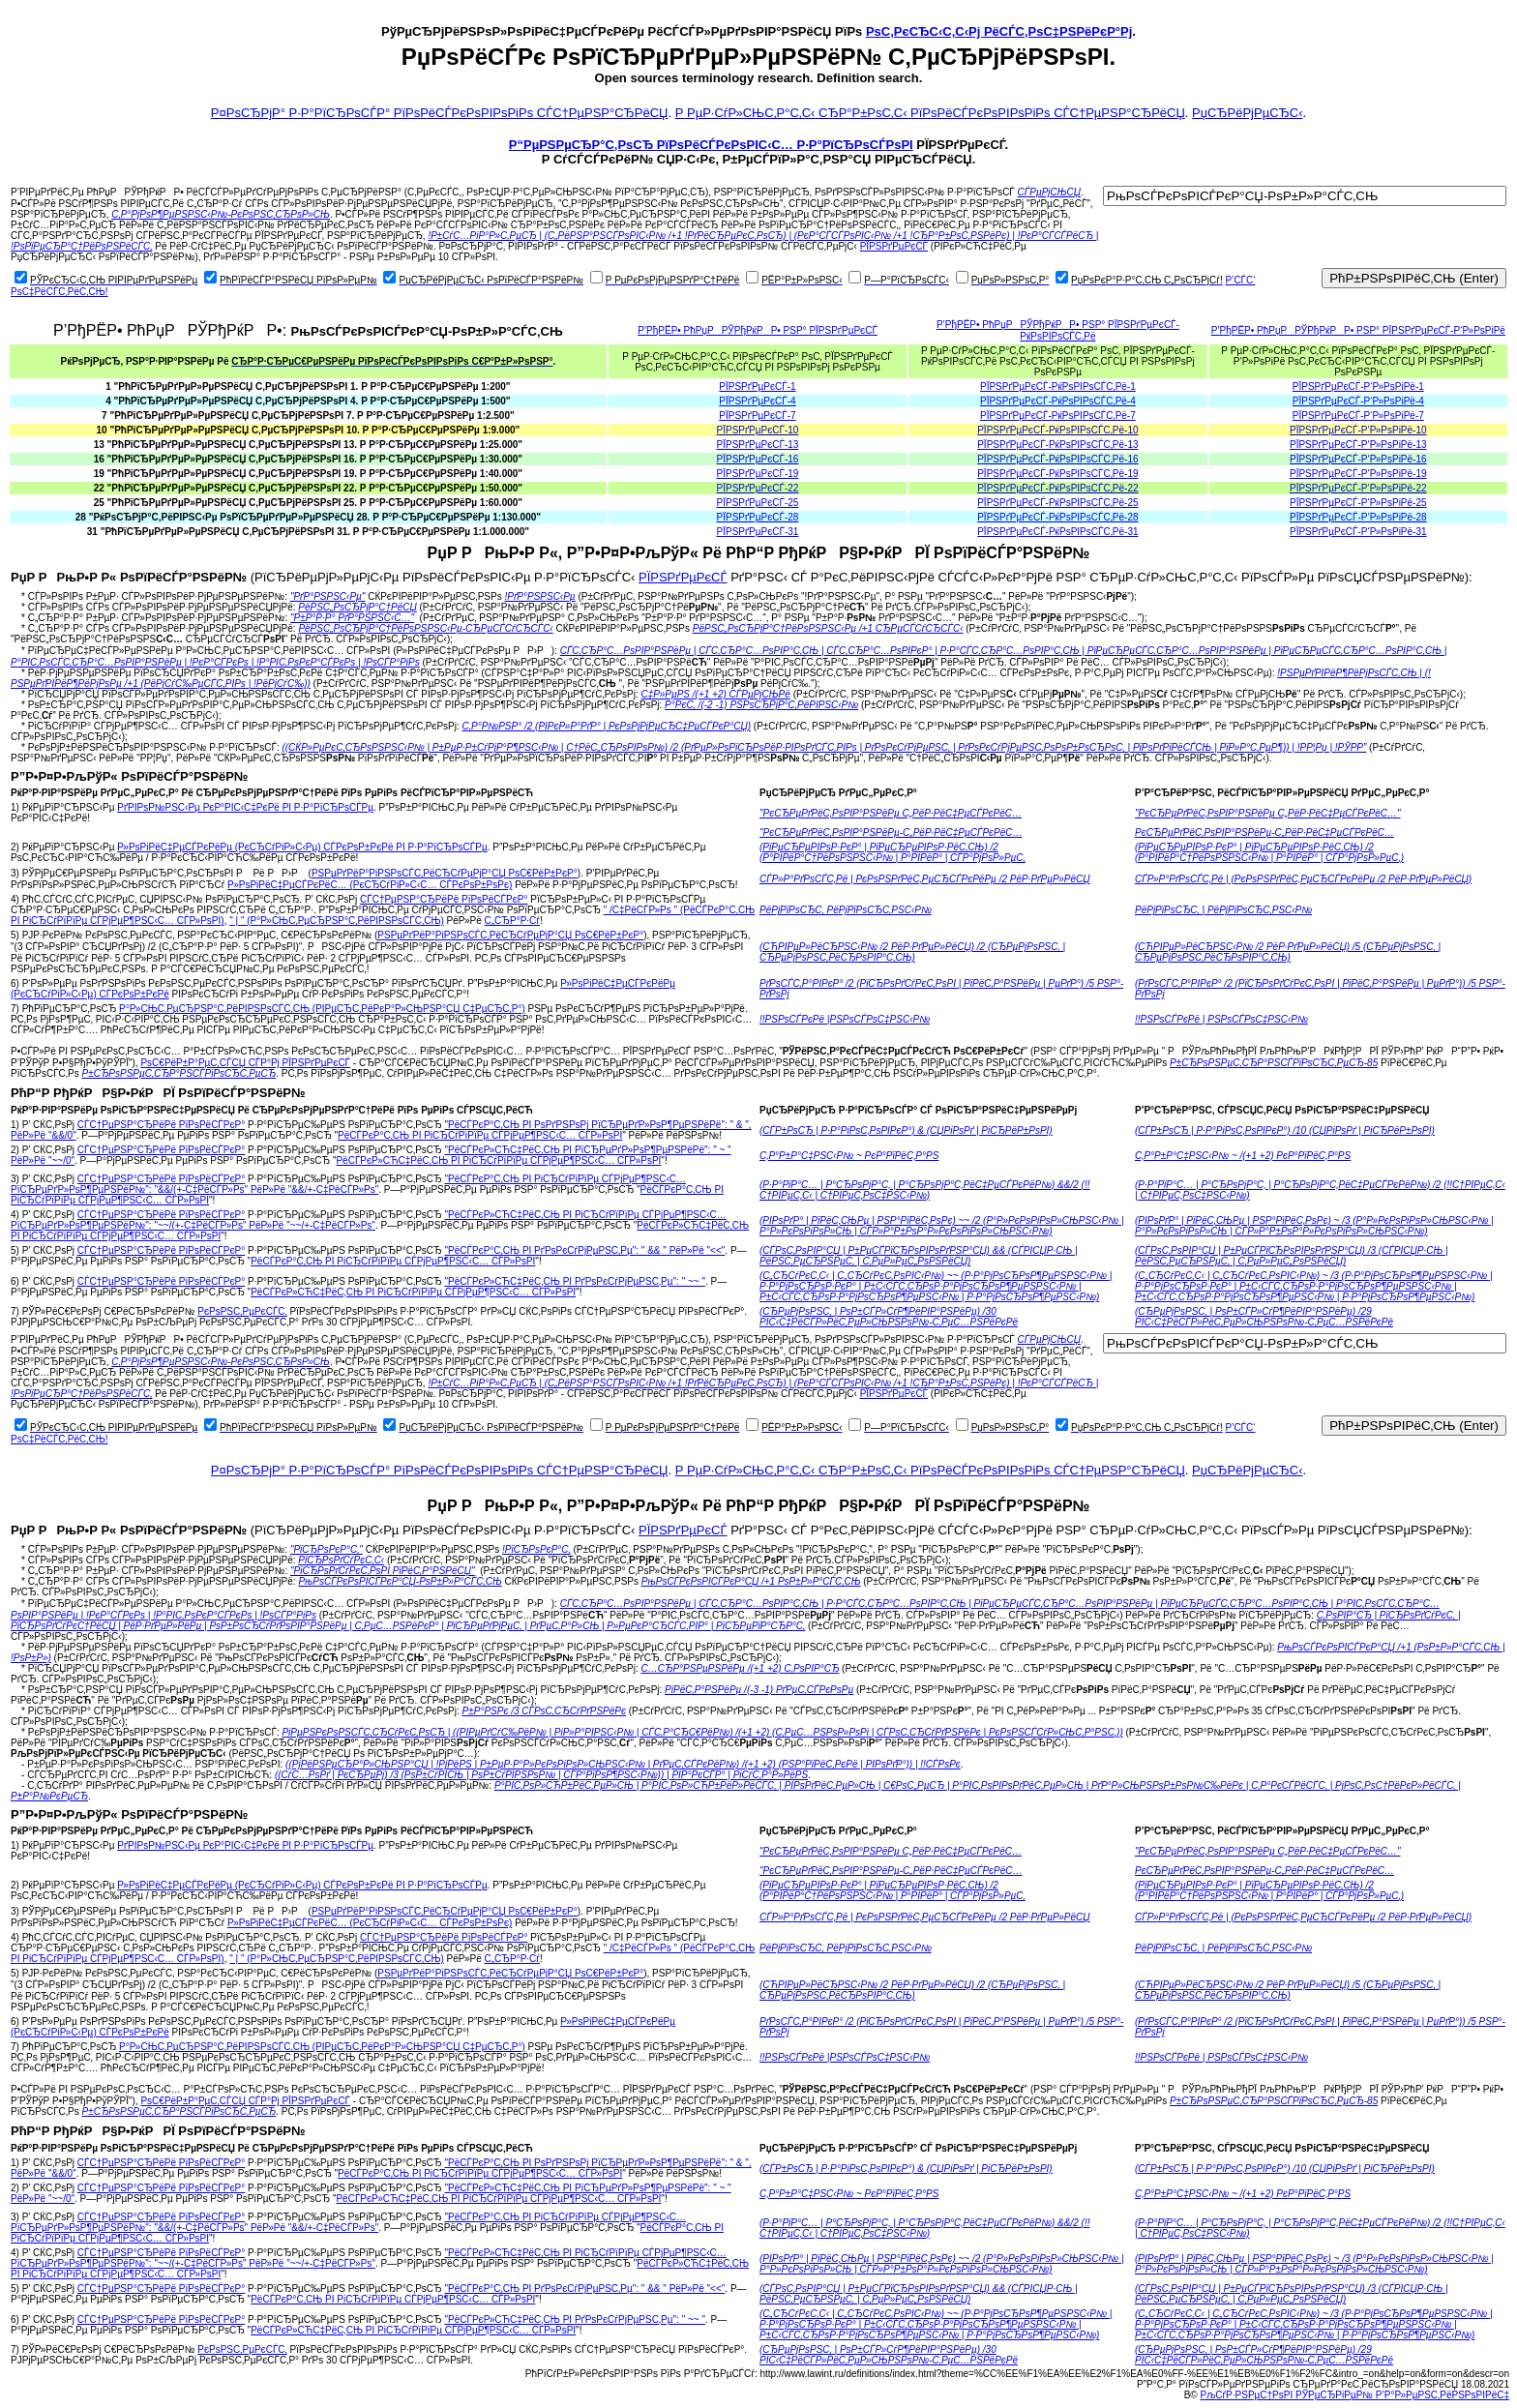  I want to click on РёРЅС„РѕСЂРјР°С†РёРѕРЅРЅС‹Рµ /+1 СЂРµСЃСѓСЂСЃС‹, so click(828, 628).